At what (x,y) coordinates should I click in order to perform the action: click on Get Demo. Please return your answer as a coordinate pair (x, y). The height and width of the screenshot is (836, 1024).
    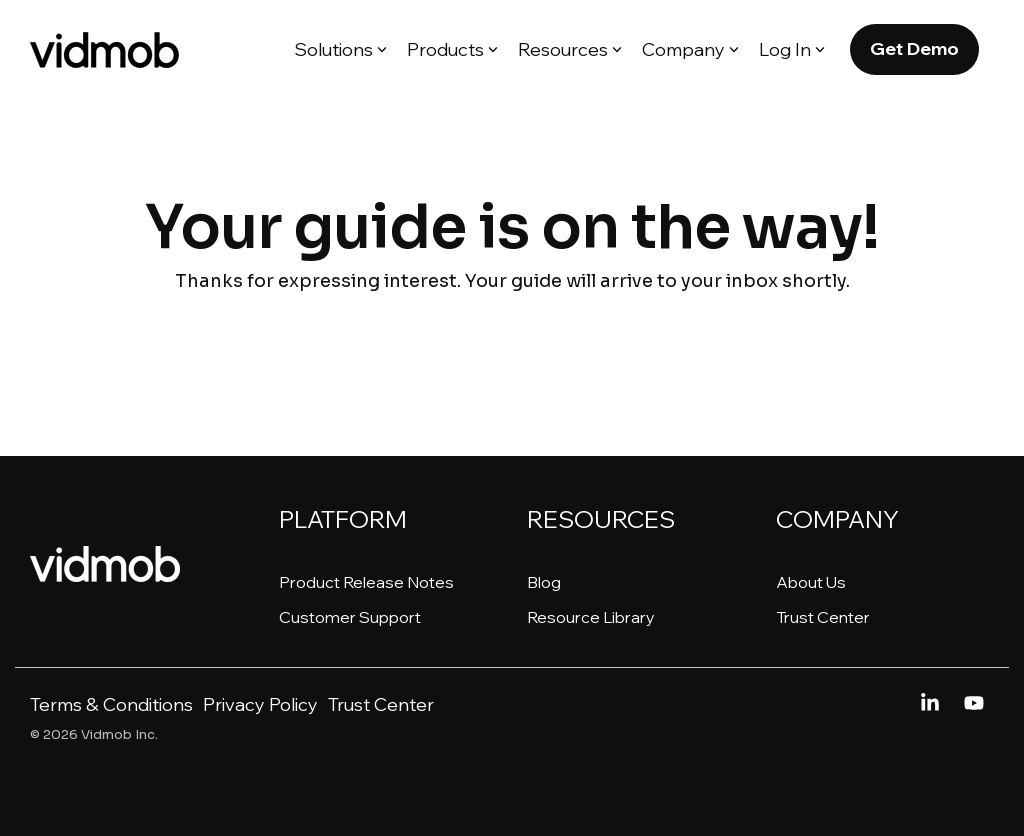
    Looking at the image, I should click on (914, 48).